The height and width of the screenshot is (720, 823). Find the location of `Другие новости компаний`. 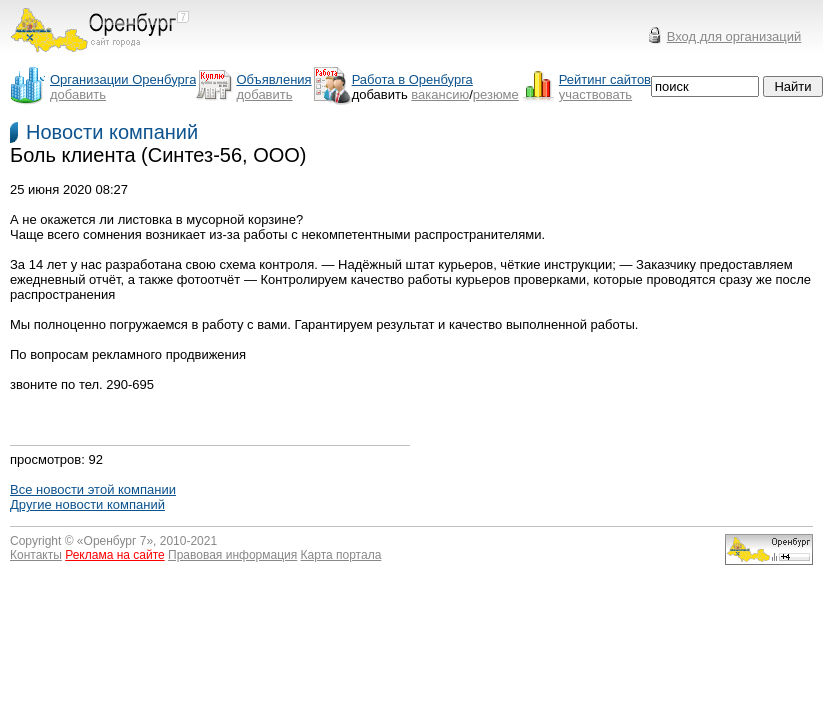

Другие новости компаний is located at coordinates (87, 504).